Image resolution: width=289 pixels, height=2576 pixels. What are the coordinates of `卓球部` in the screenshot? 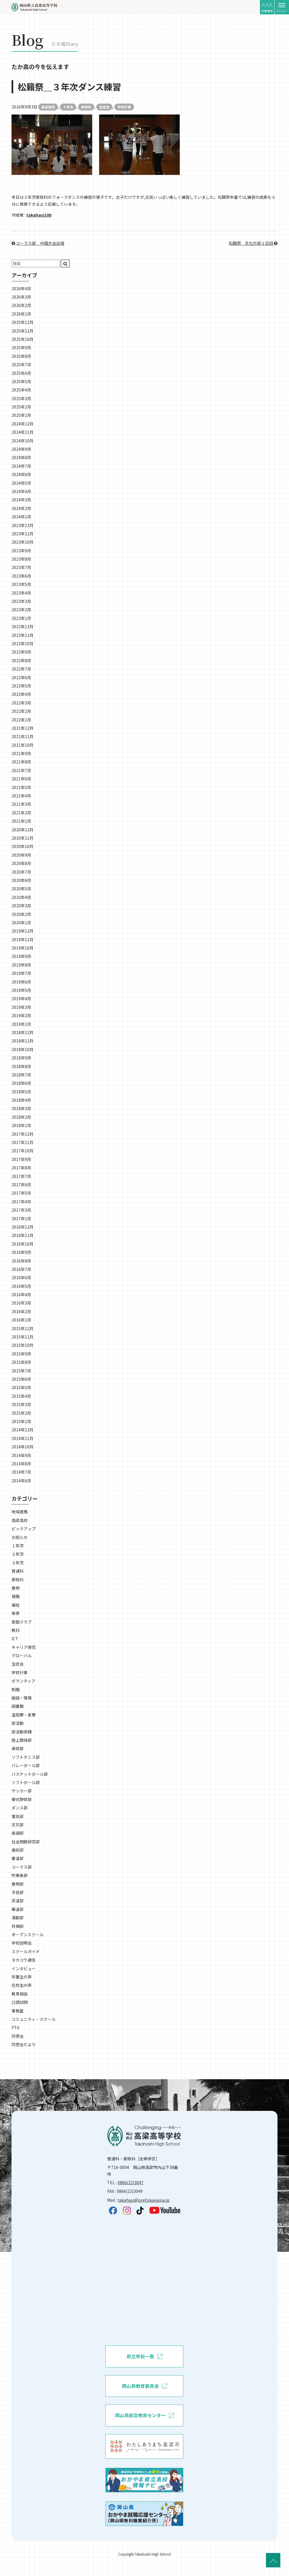 It's located at (18, 1748).